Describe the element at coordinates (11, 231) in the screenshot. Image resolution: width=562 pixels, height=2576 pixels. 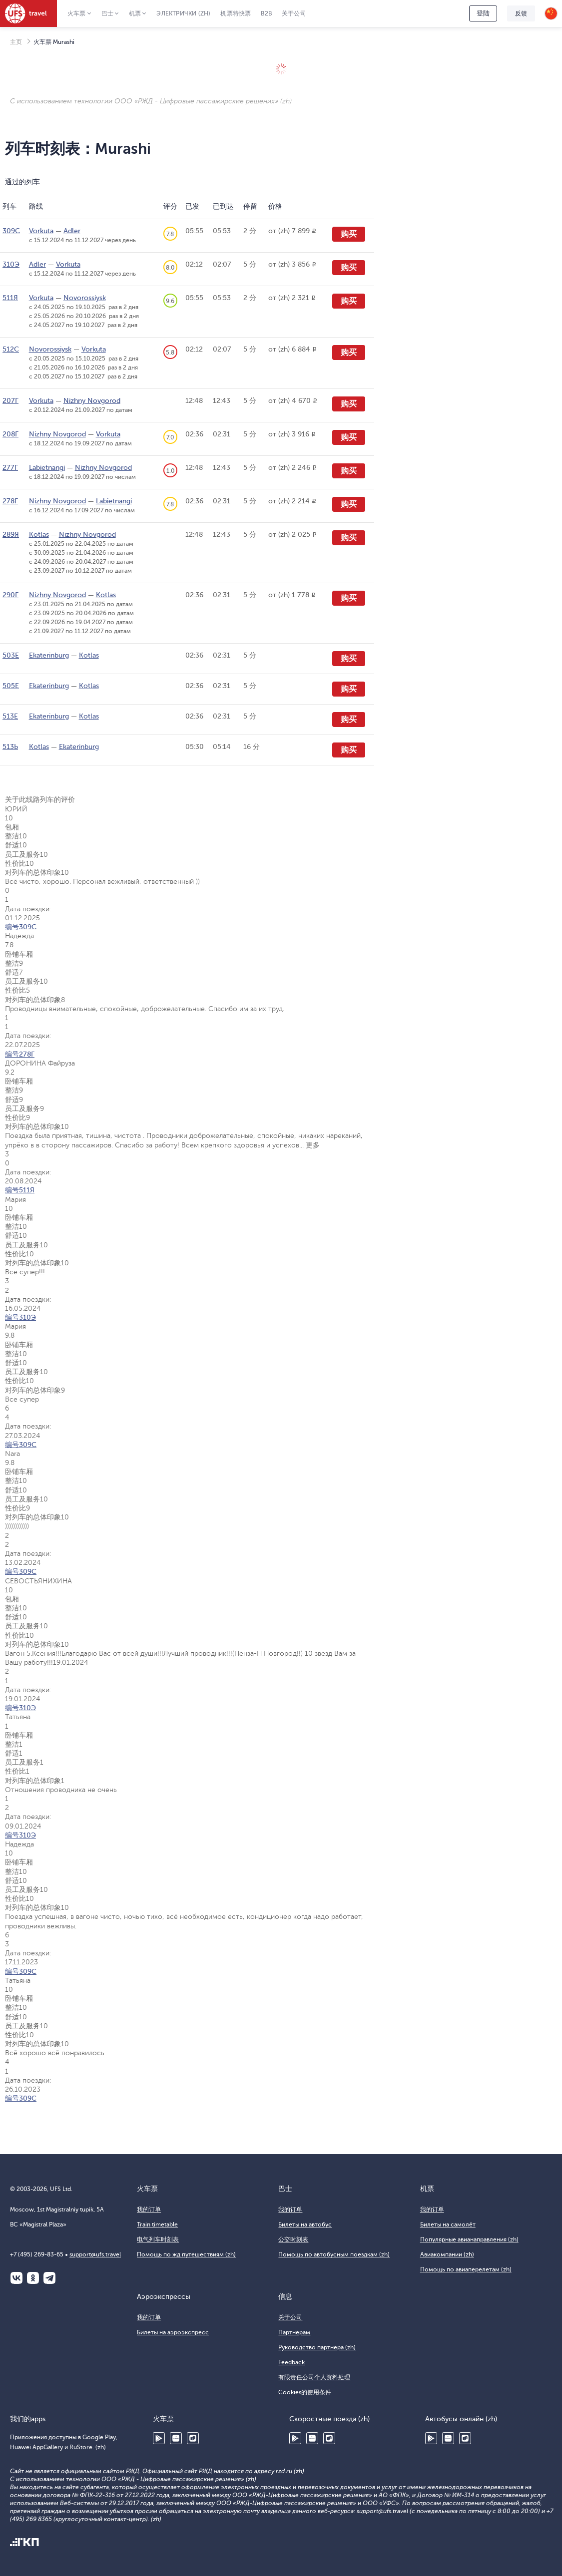
I see `309С` at that location.